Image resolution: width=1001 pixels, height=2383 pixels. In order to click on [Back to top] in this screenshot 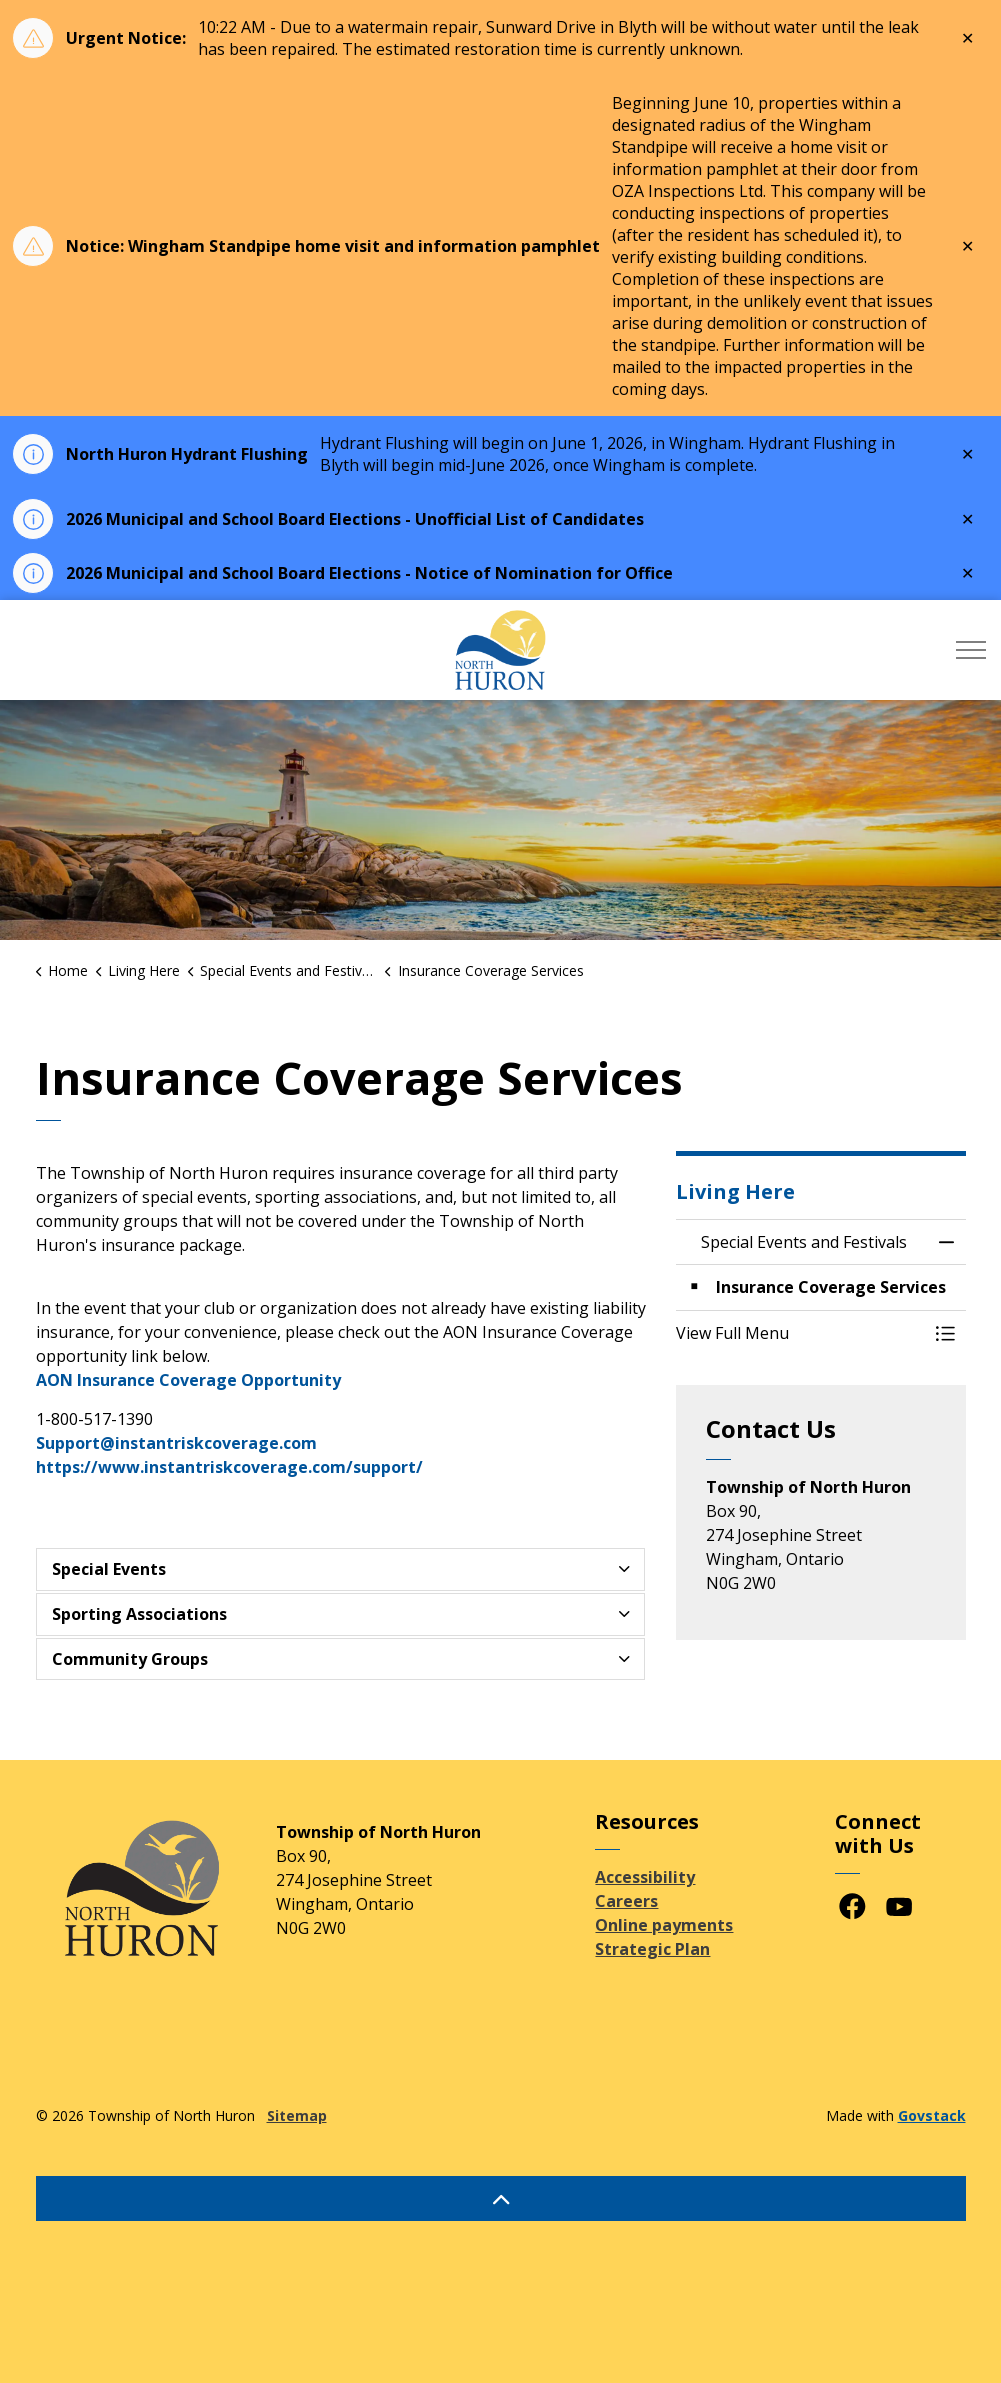, I will do `click(501, 2198)`.